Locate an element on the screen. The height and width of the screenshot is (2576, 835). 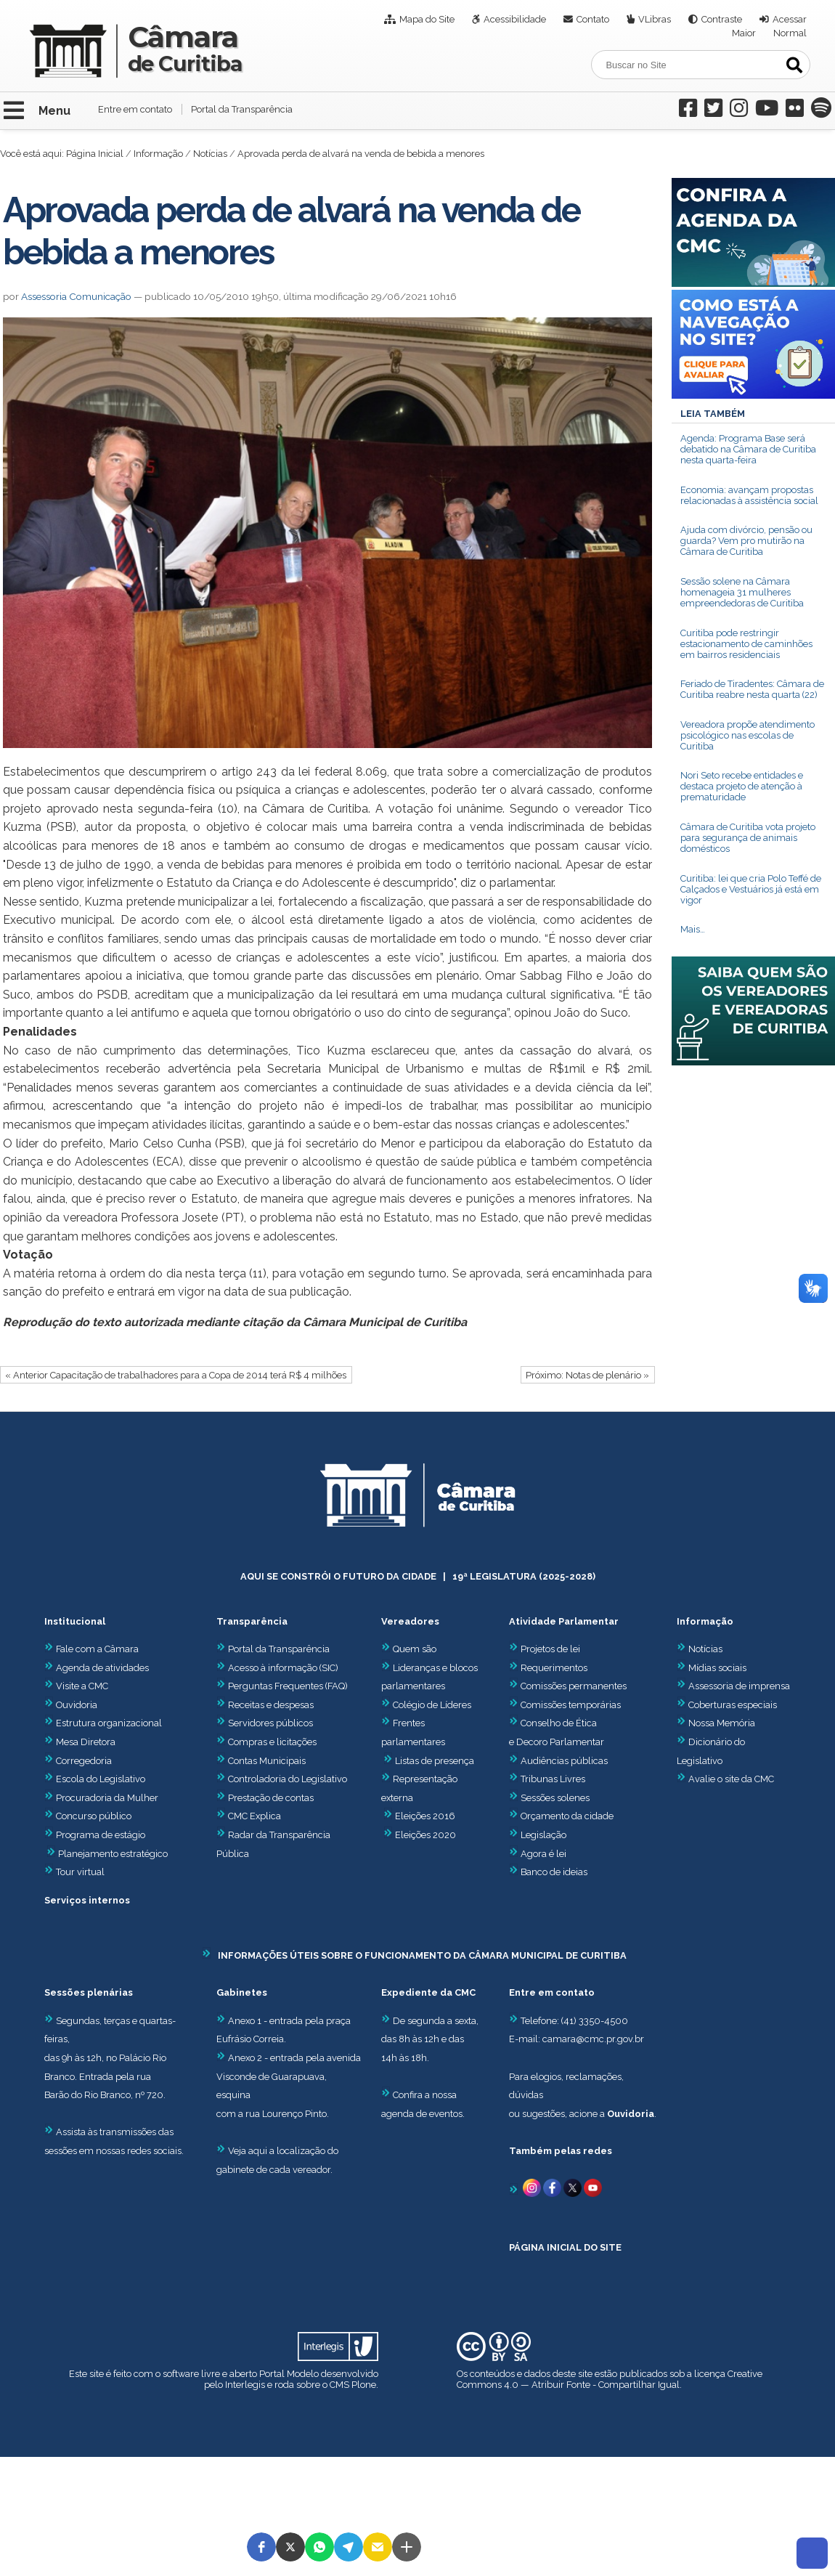
Interlegis is located at coordinates (245, 2384).